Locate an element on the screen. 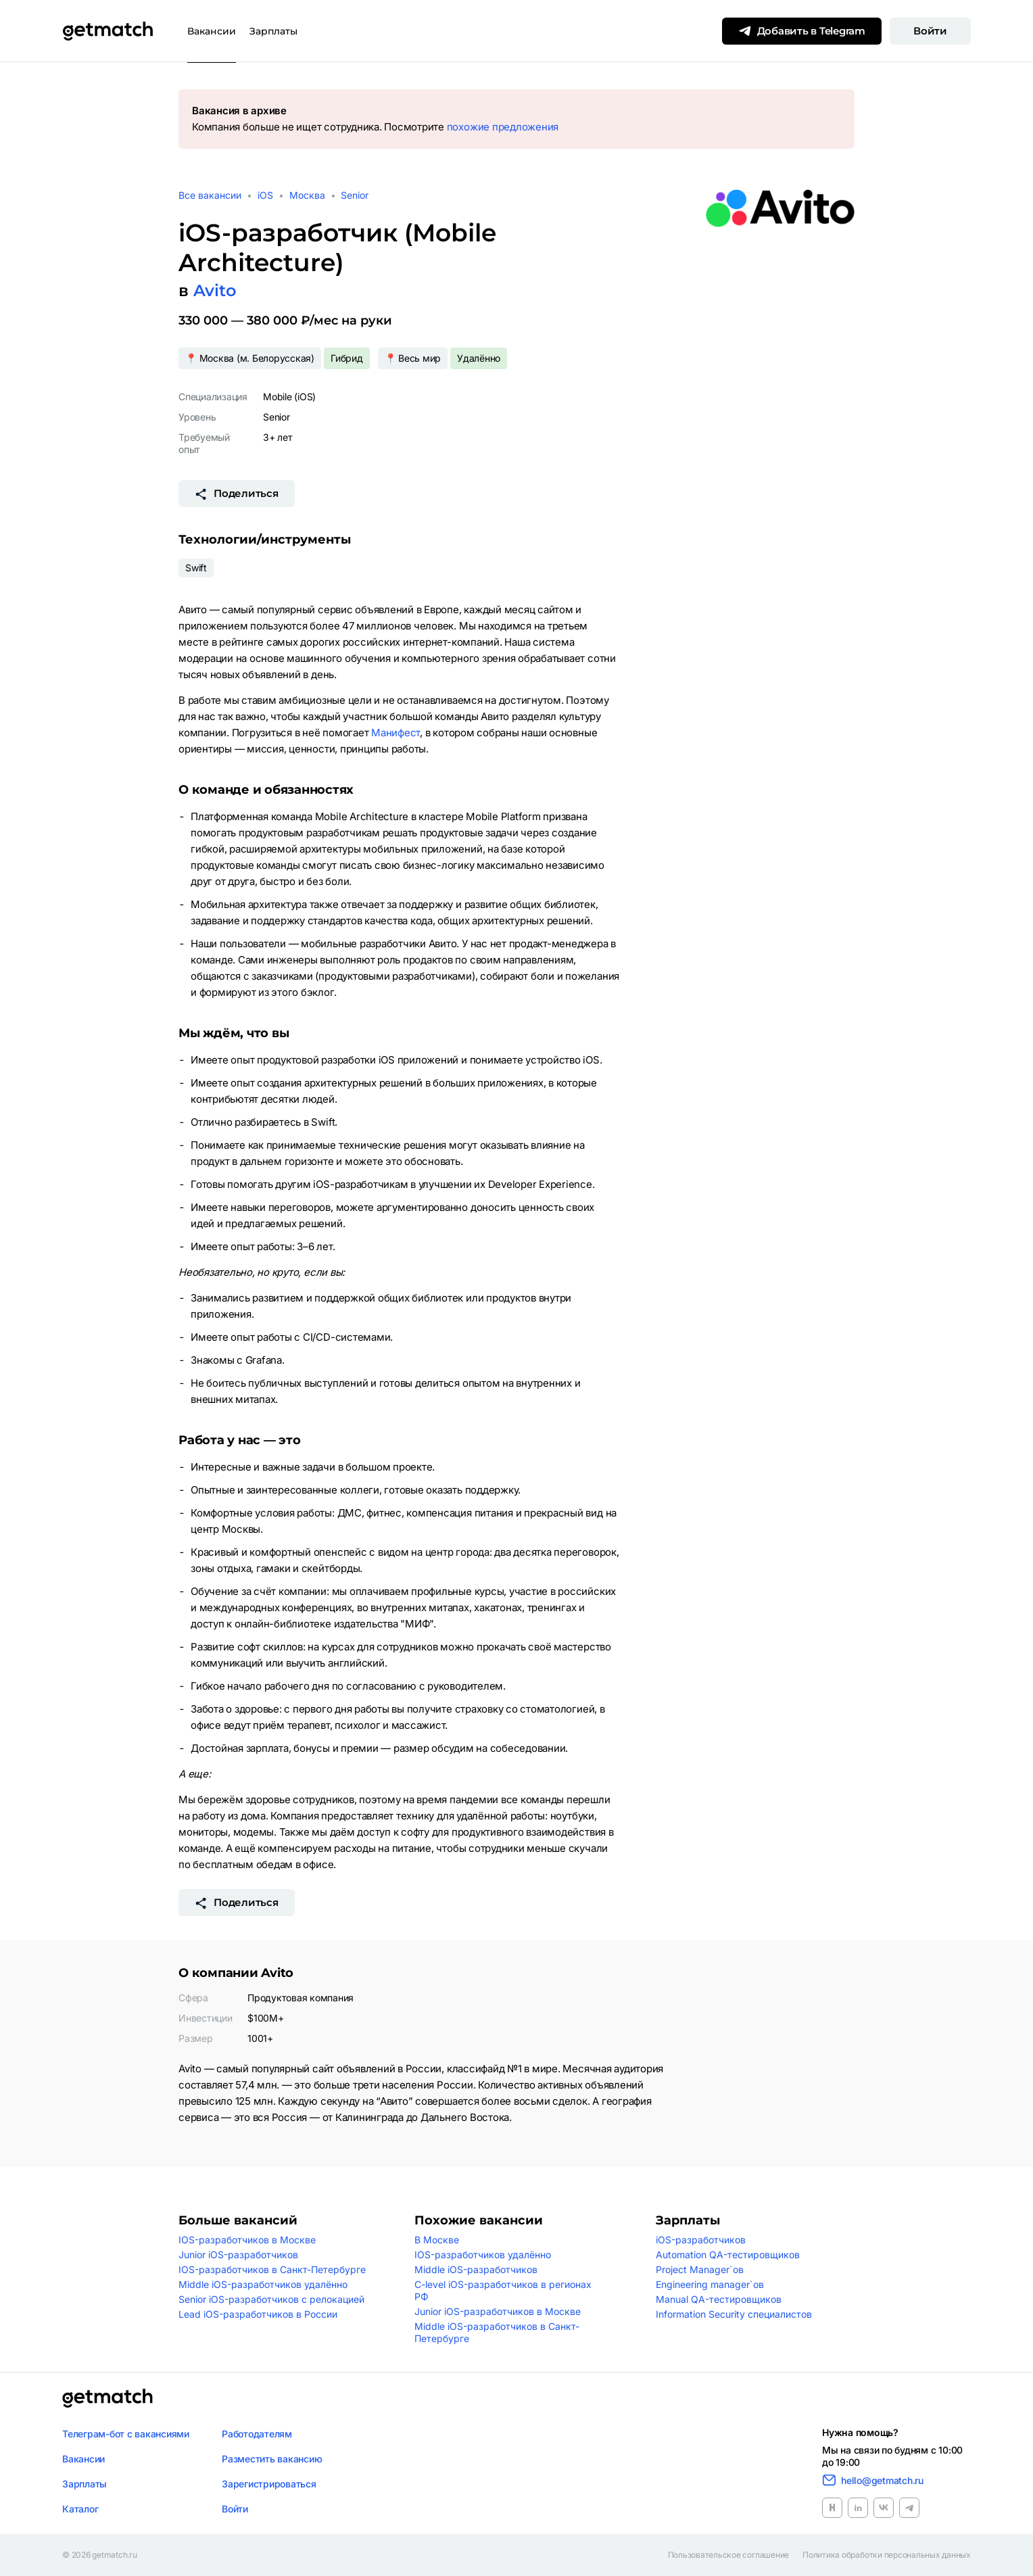 The image size is (1033, 2576). Avito is located at coordinates (214, 290).